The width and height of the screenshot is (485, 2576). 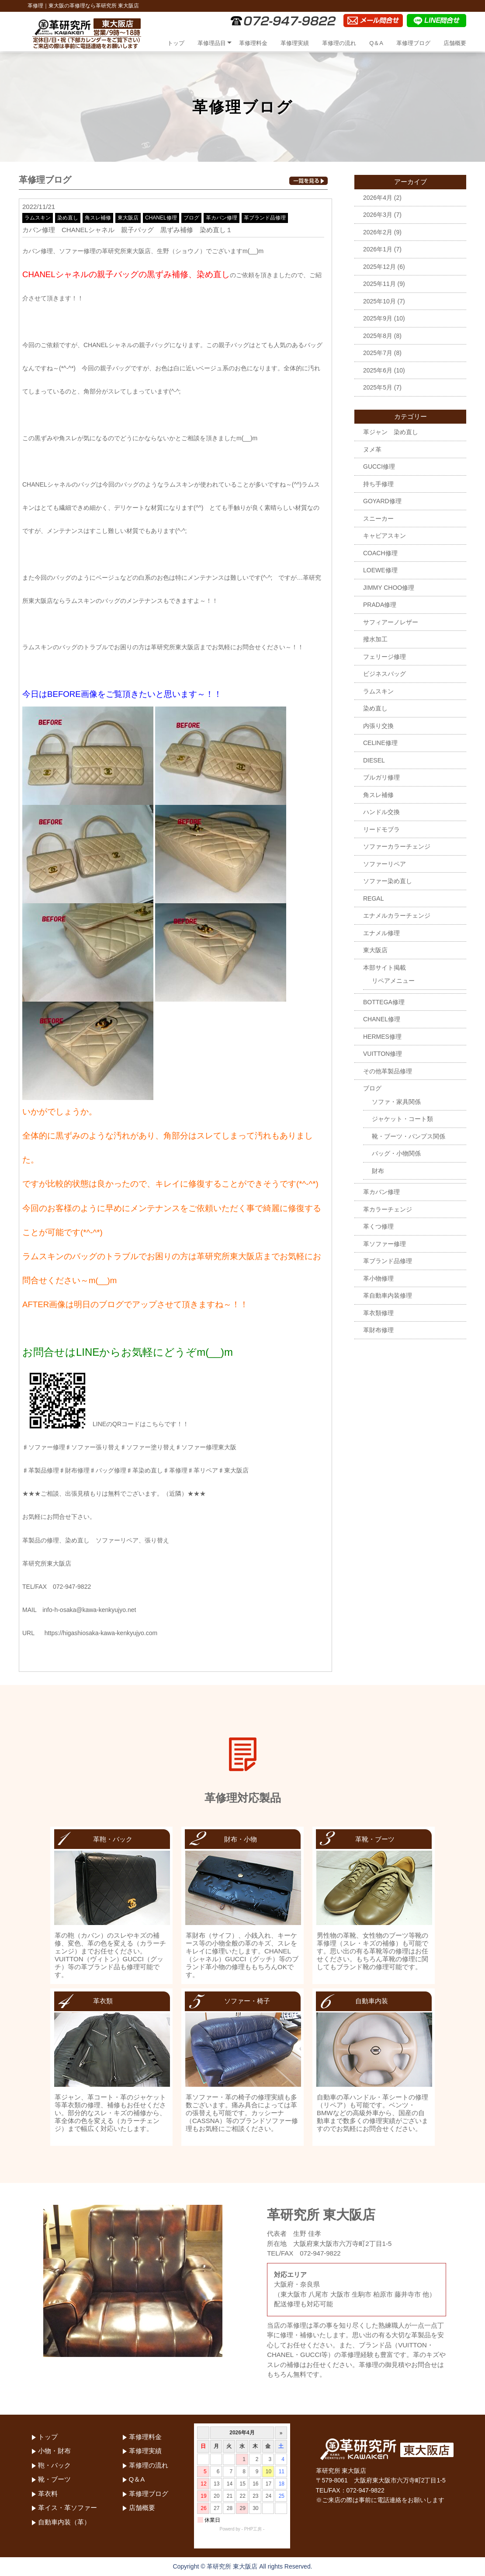 I want to click on リードモブラ, so click(x=381, y=829).